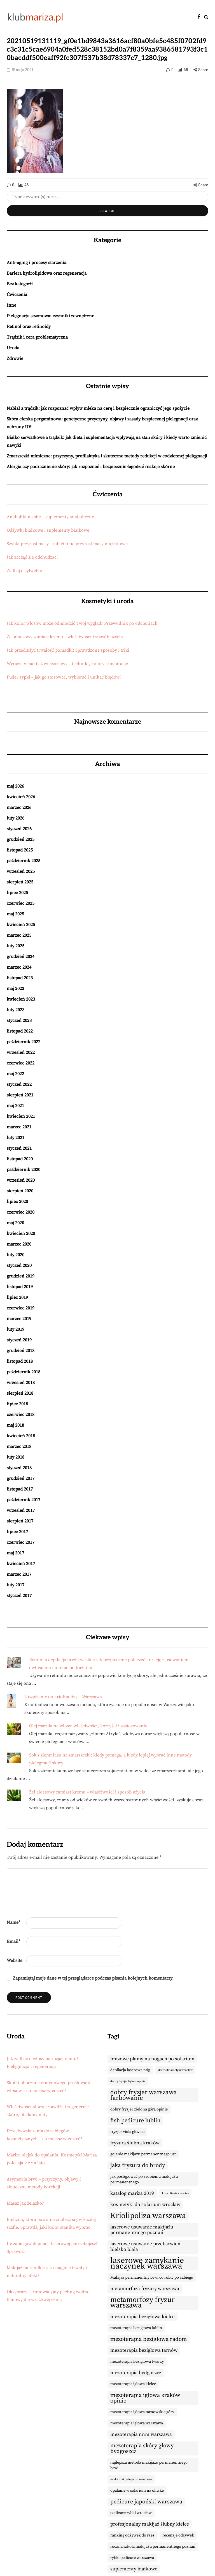 The image size is (215, 2576). What do you see at coordinates (19, 807) in the screenshot?
I see `marzec 2026` at bounding box center [19, 807].